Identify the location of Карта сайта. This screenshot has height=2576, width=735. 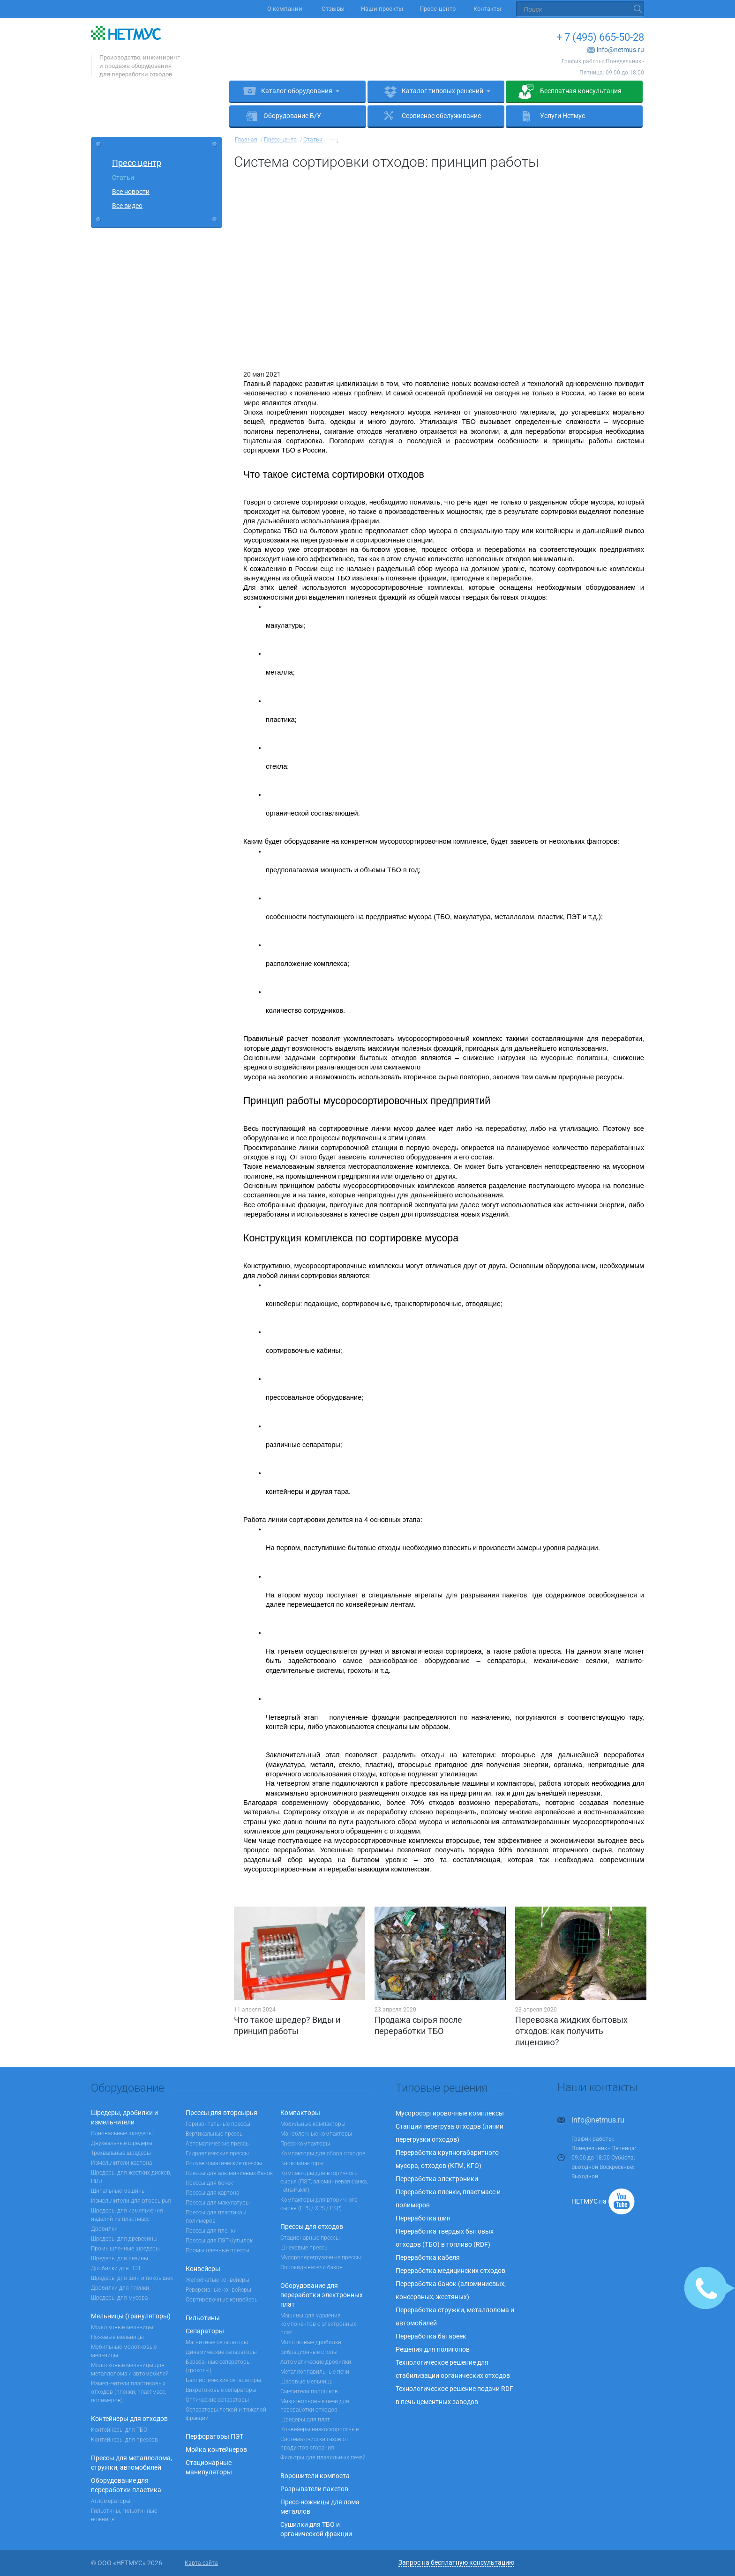
(201, 2563).